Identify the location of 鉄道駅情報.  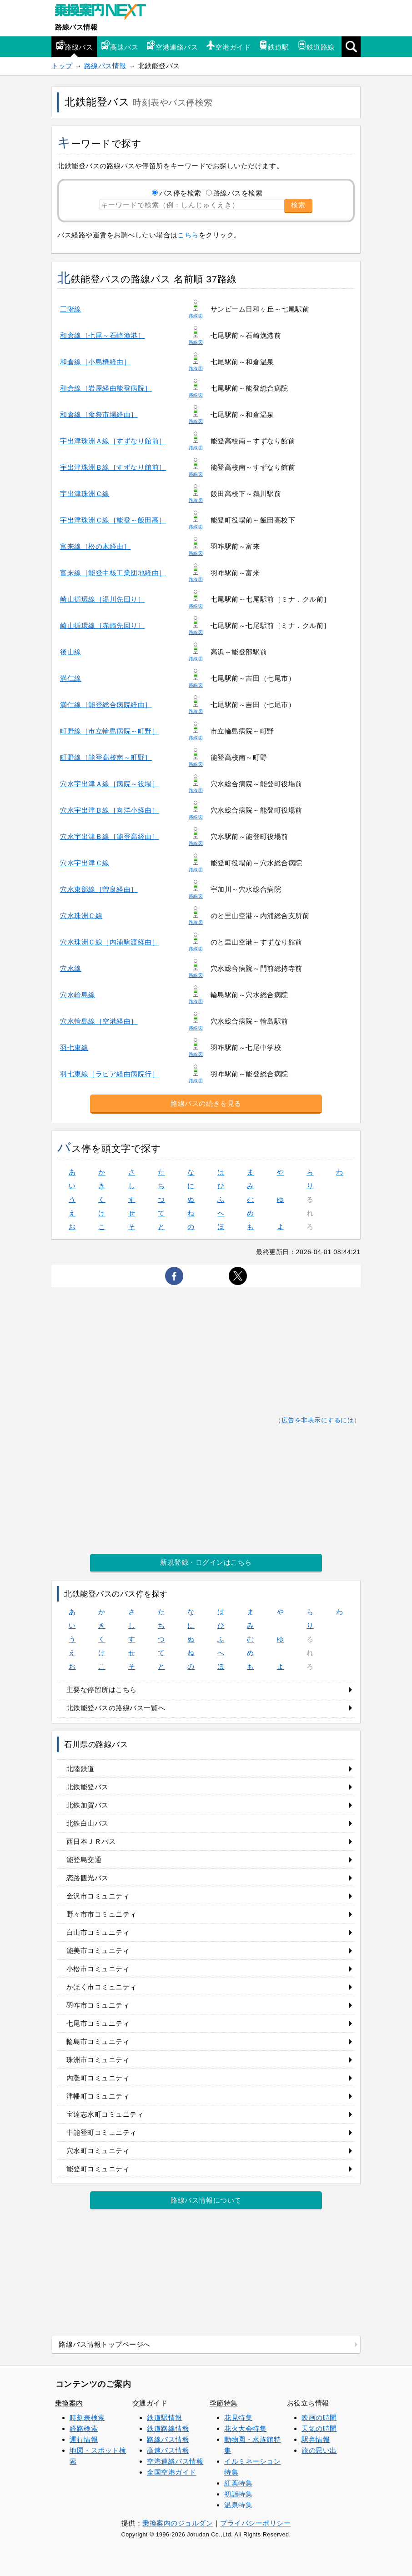
(164, 2417).